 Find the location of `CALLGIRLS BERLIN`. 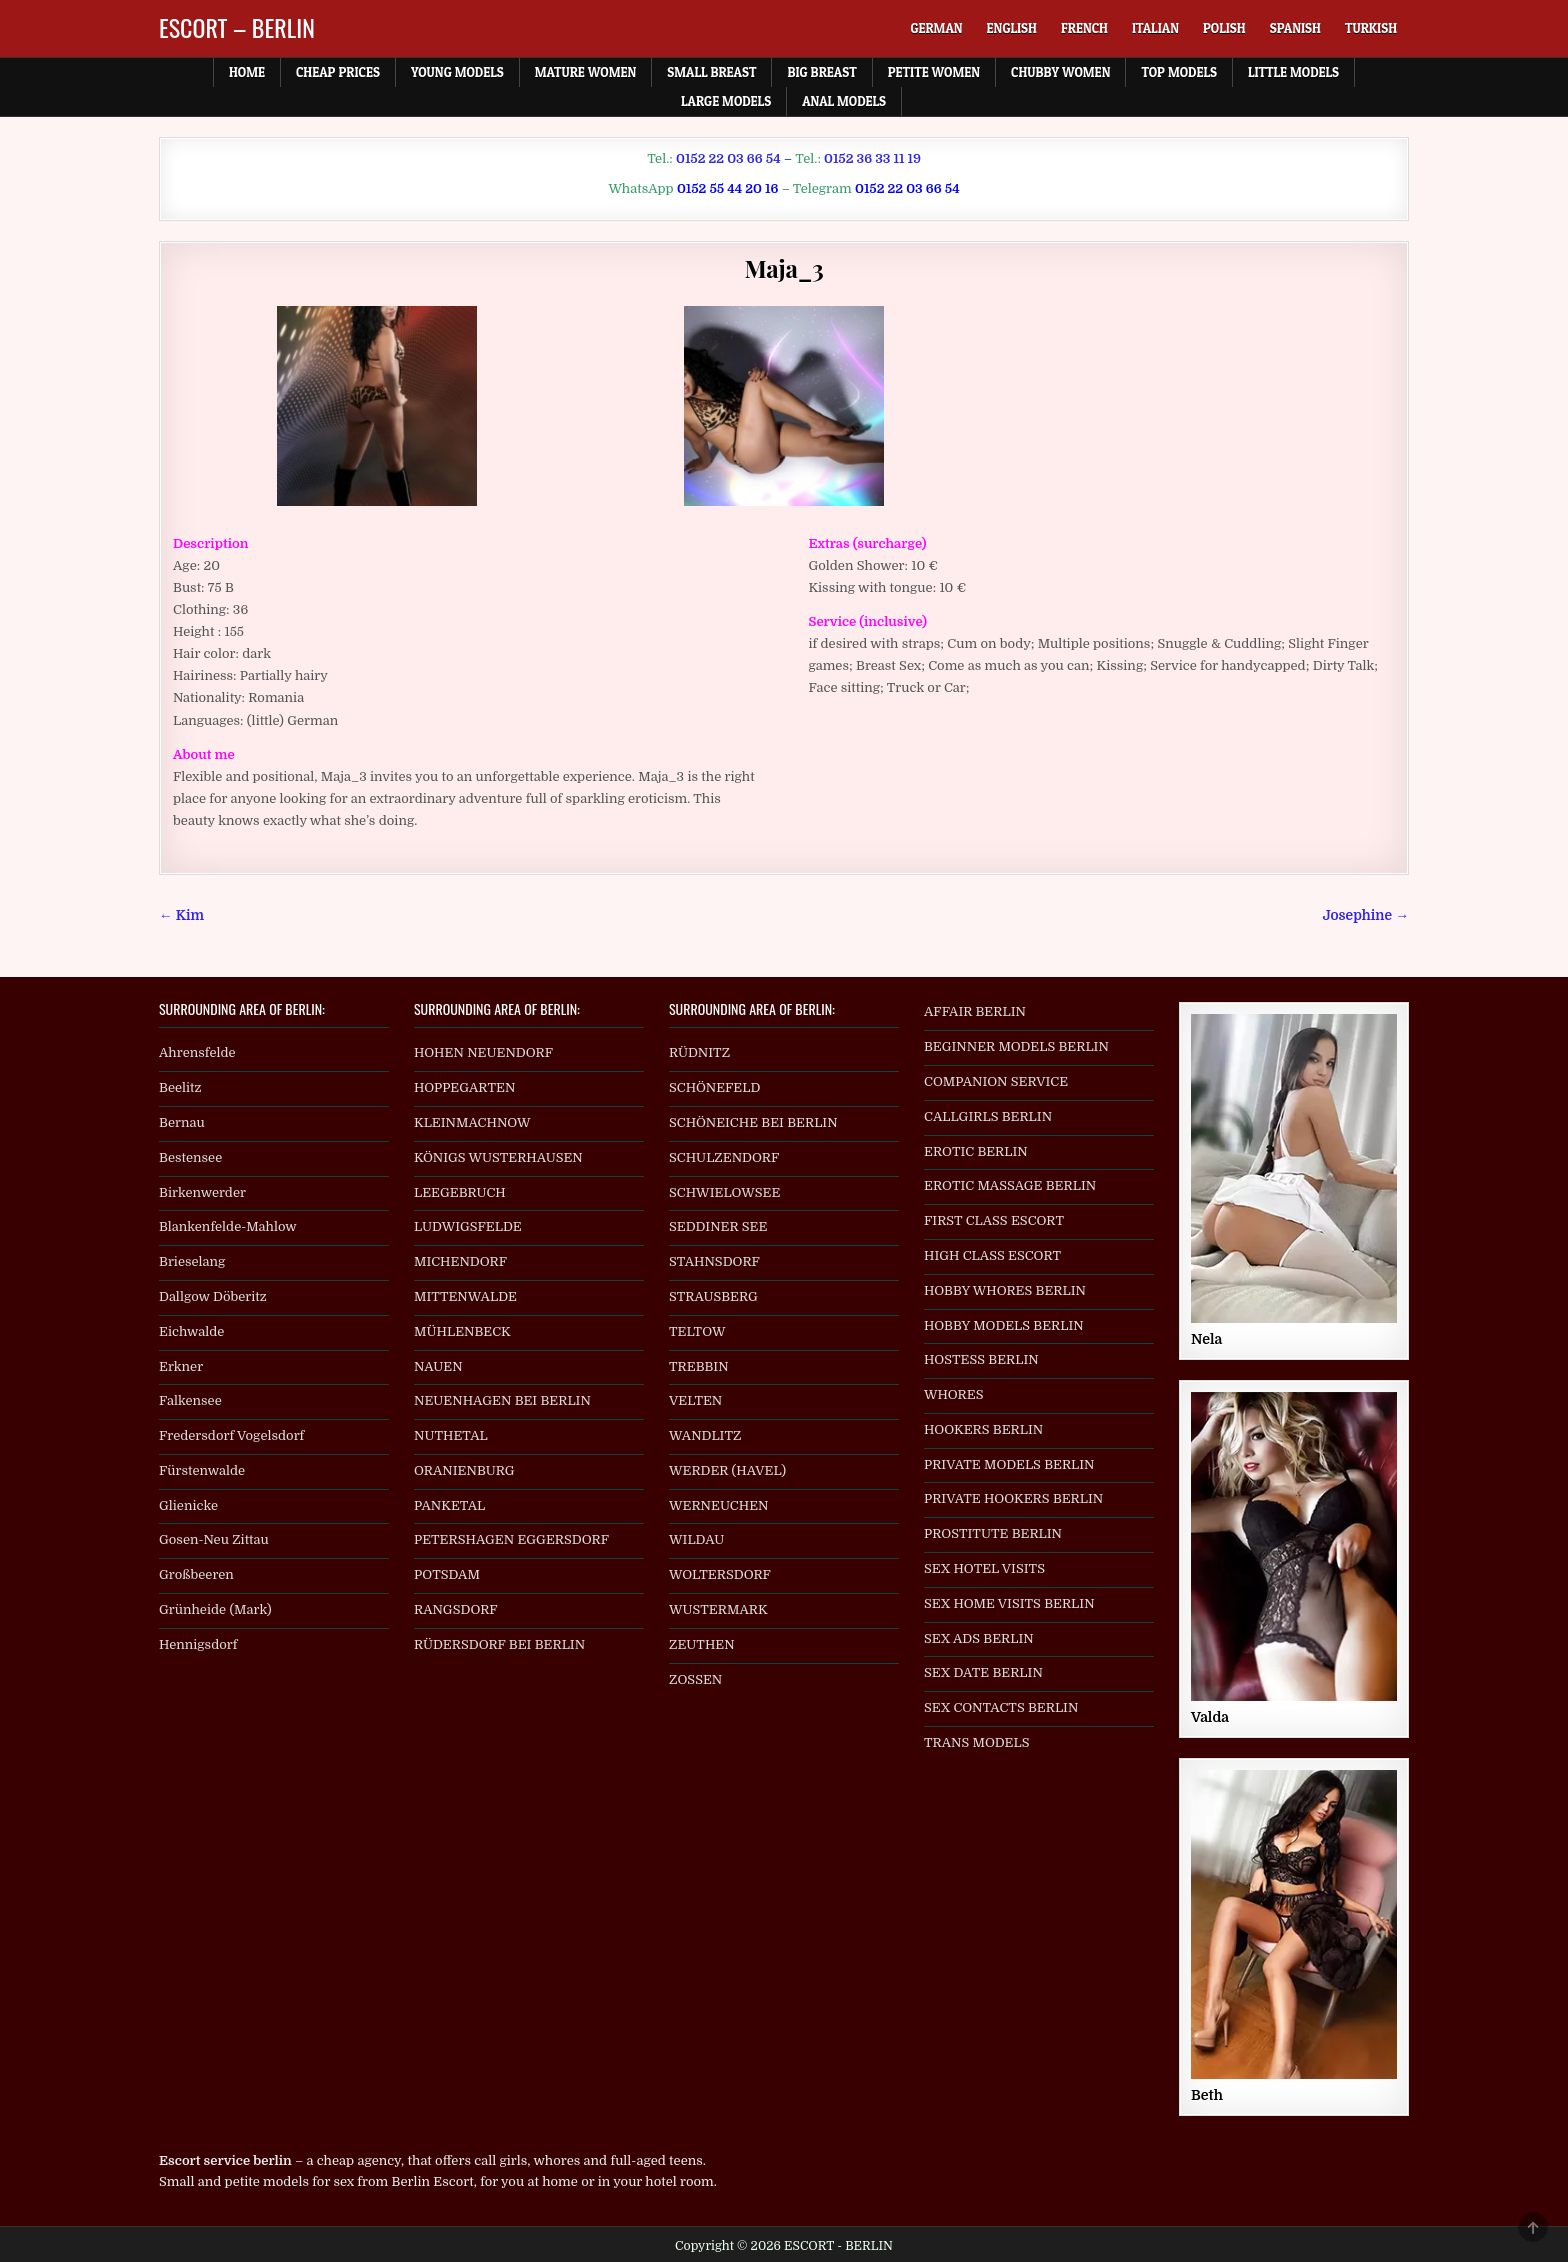

CALLGIRLS BERLIN is located at coordinates (988, 1116).